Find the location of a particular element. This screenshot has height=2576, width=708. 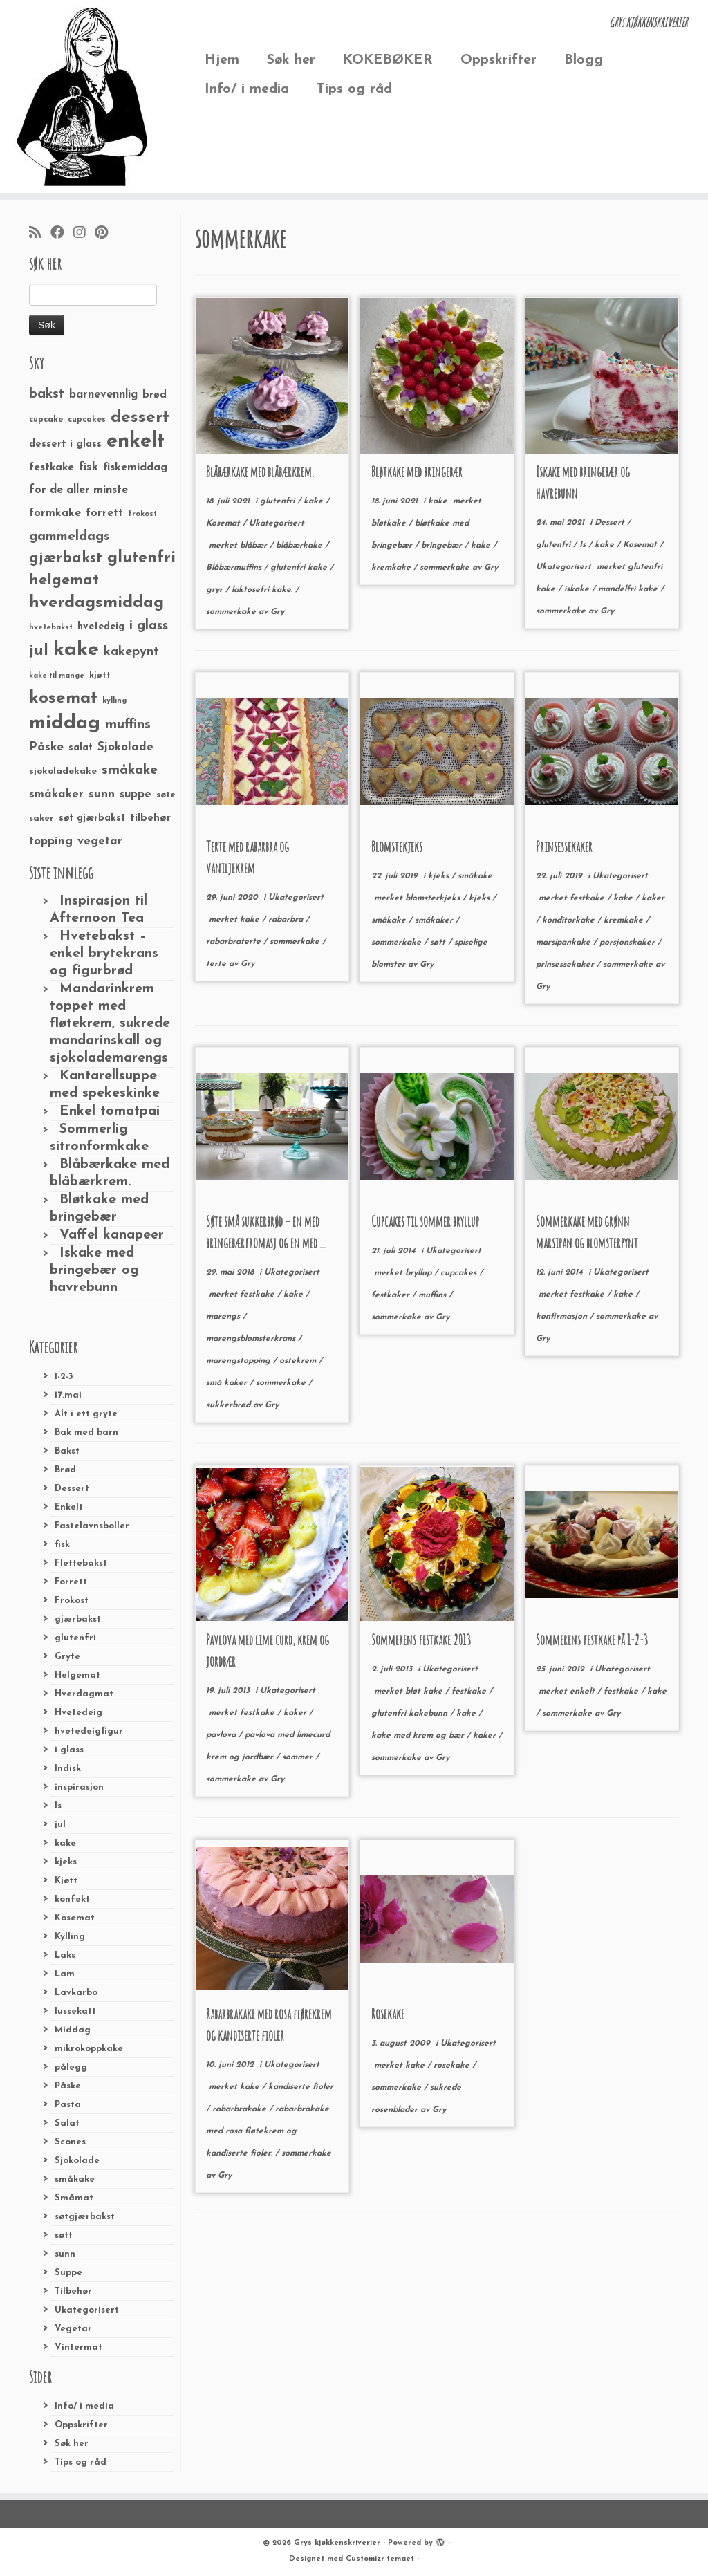

kjøtt [kjøtt (25 elementer)] is located at coordinates (100, 675).